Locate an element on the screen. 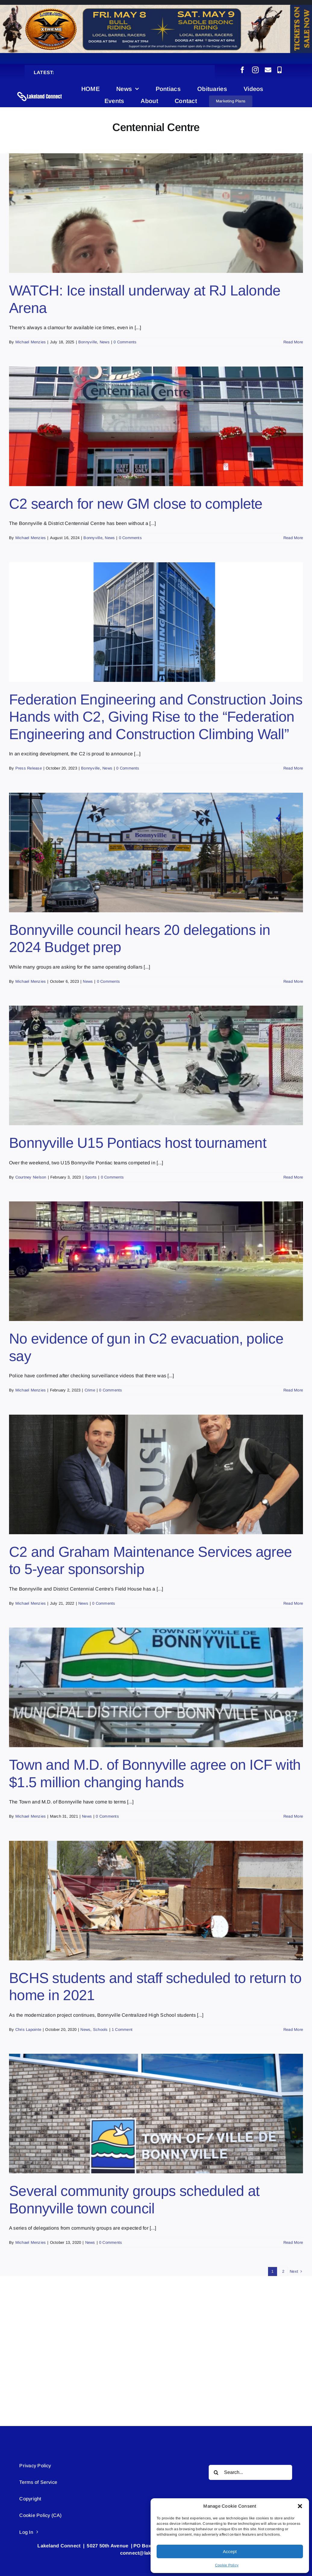 This screenshot has width=312, height=2576. [Search...] is located at coordinates (250, 2472).